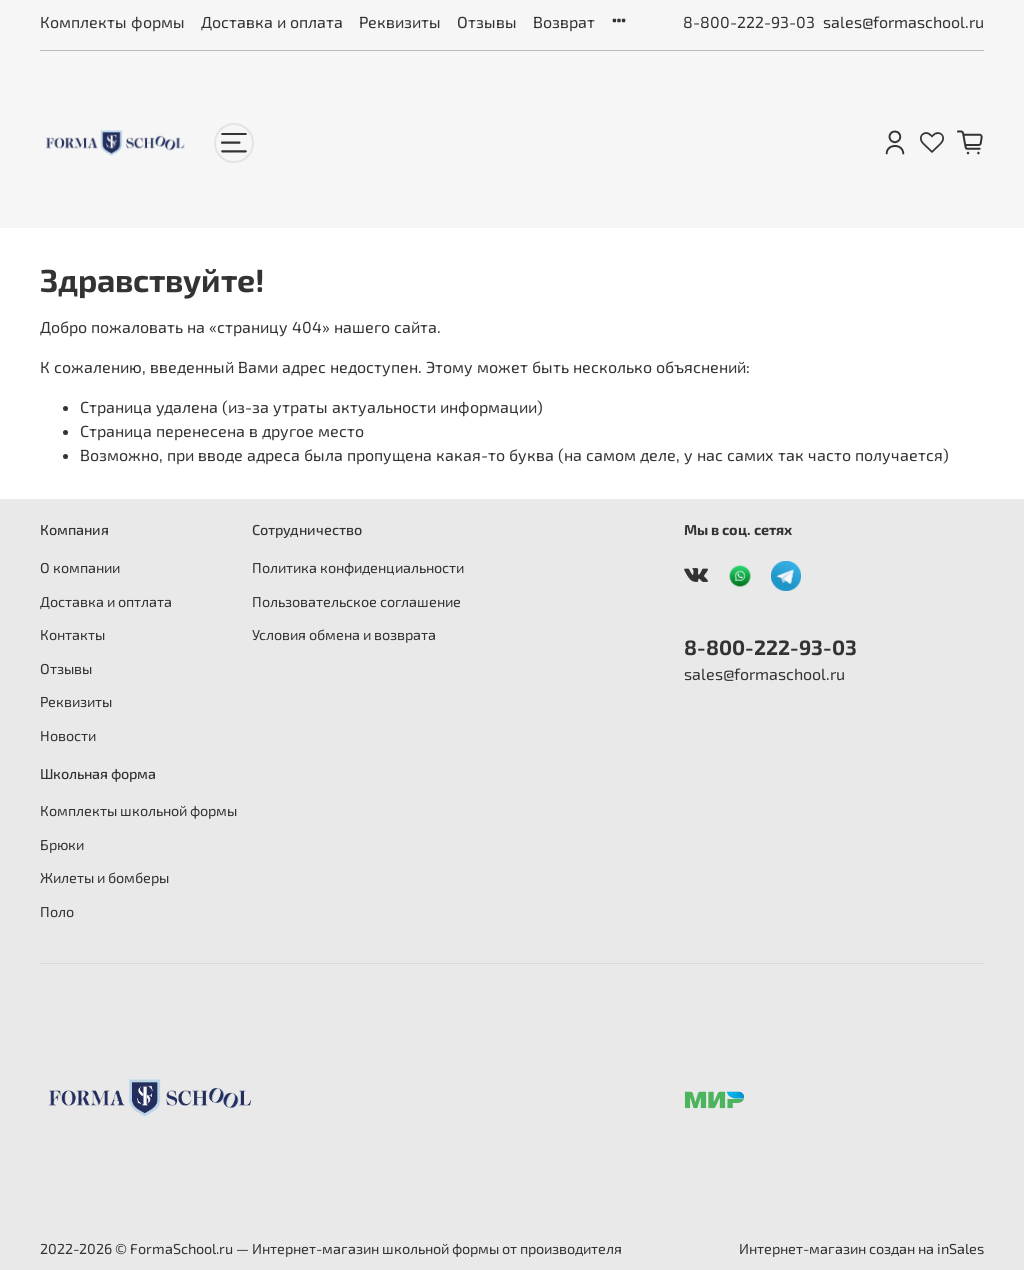 This screenshot has height=1270, width=1024. Describe the element at coordinates (344, 634) in the screenshot. I see `Условия обмена и возврата` at that location.